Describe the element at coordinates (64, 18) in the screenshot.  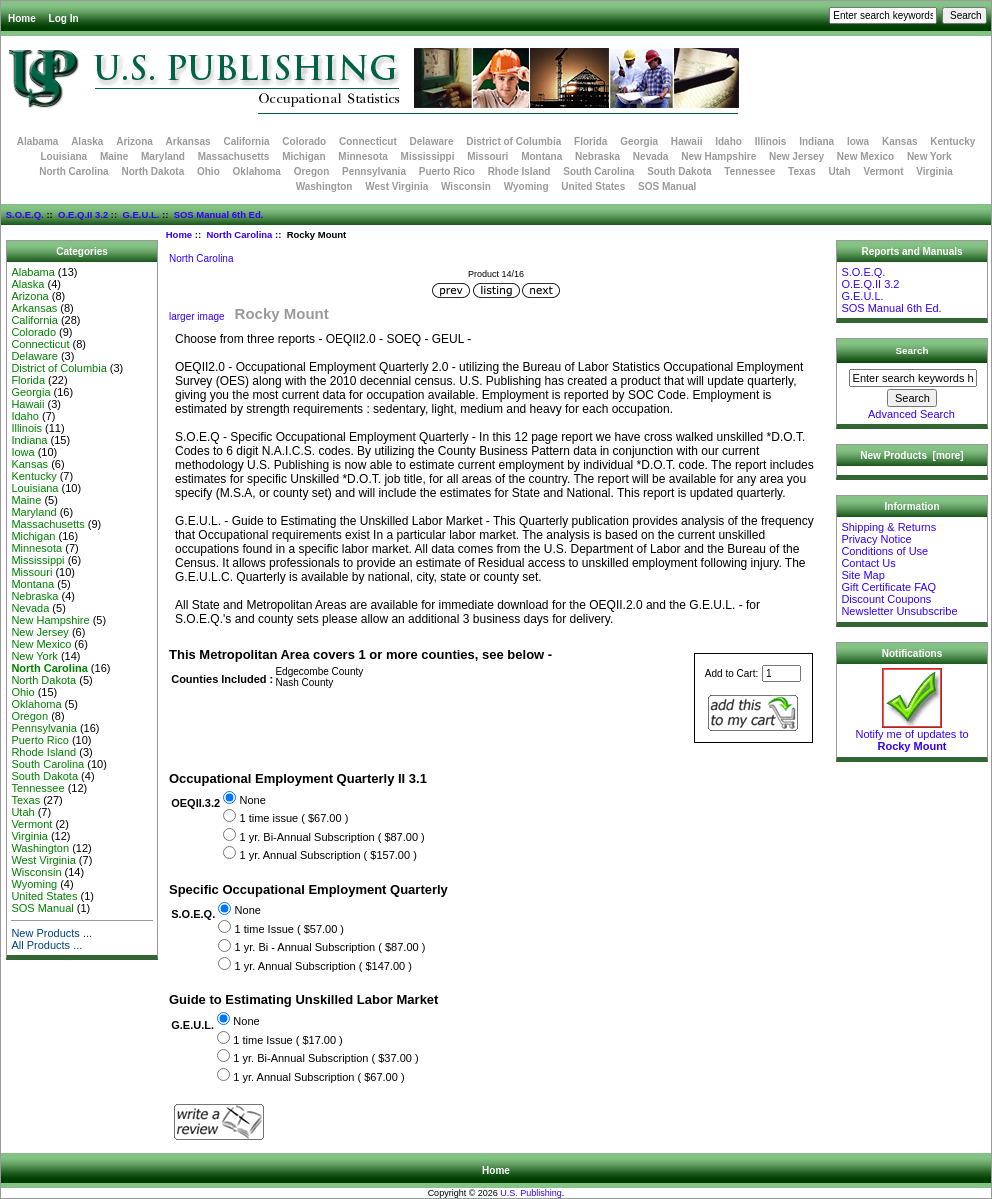
I see `Log In` at that location.